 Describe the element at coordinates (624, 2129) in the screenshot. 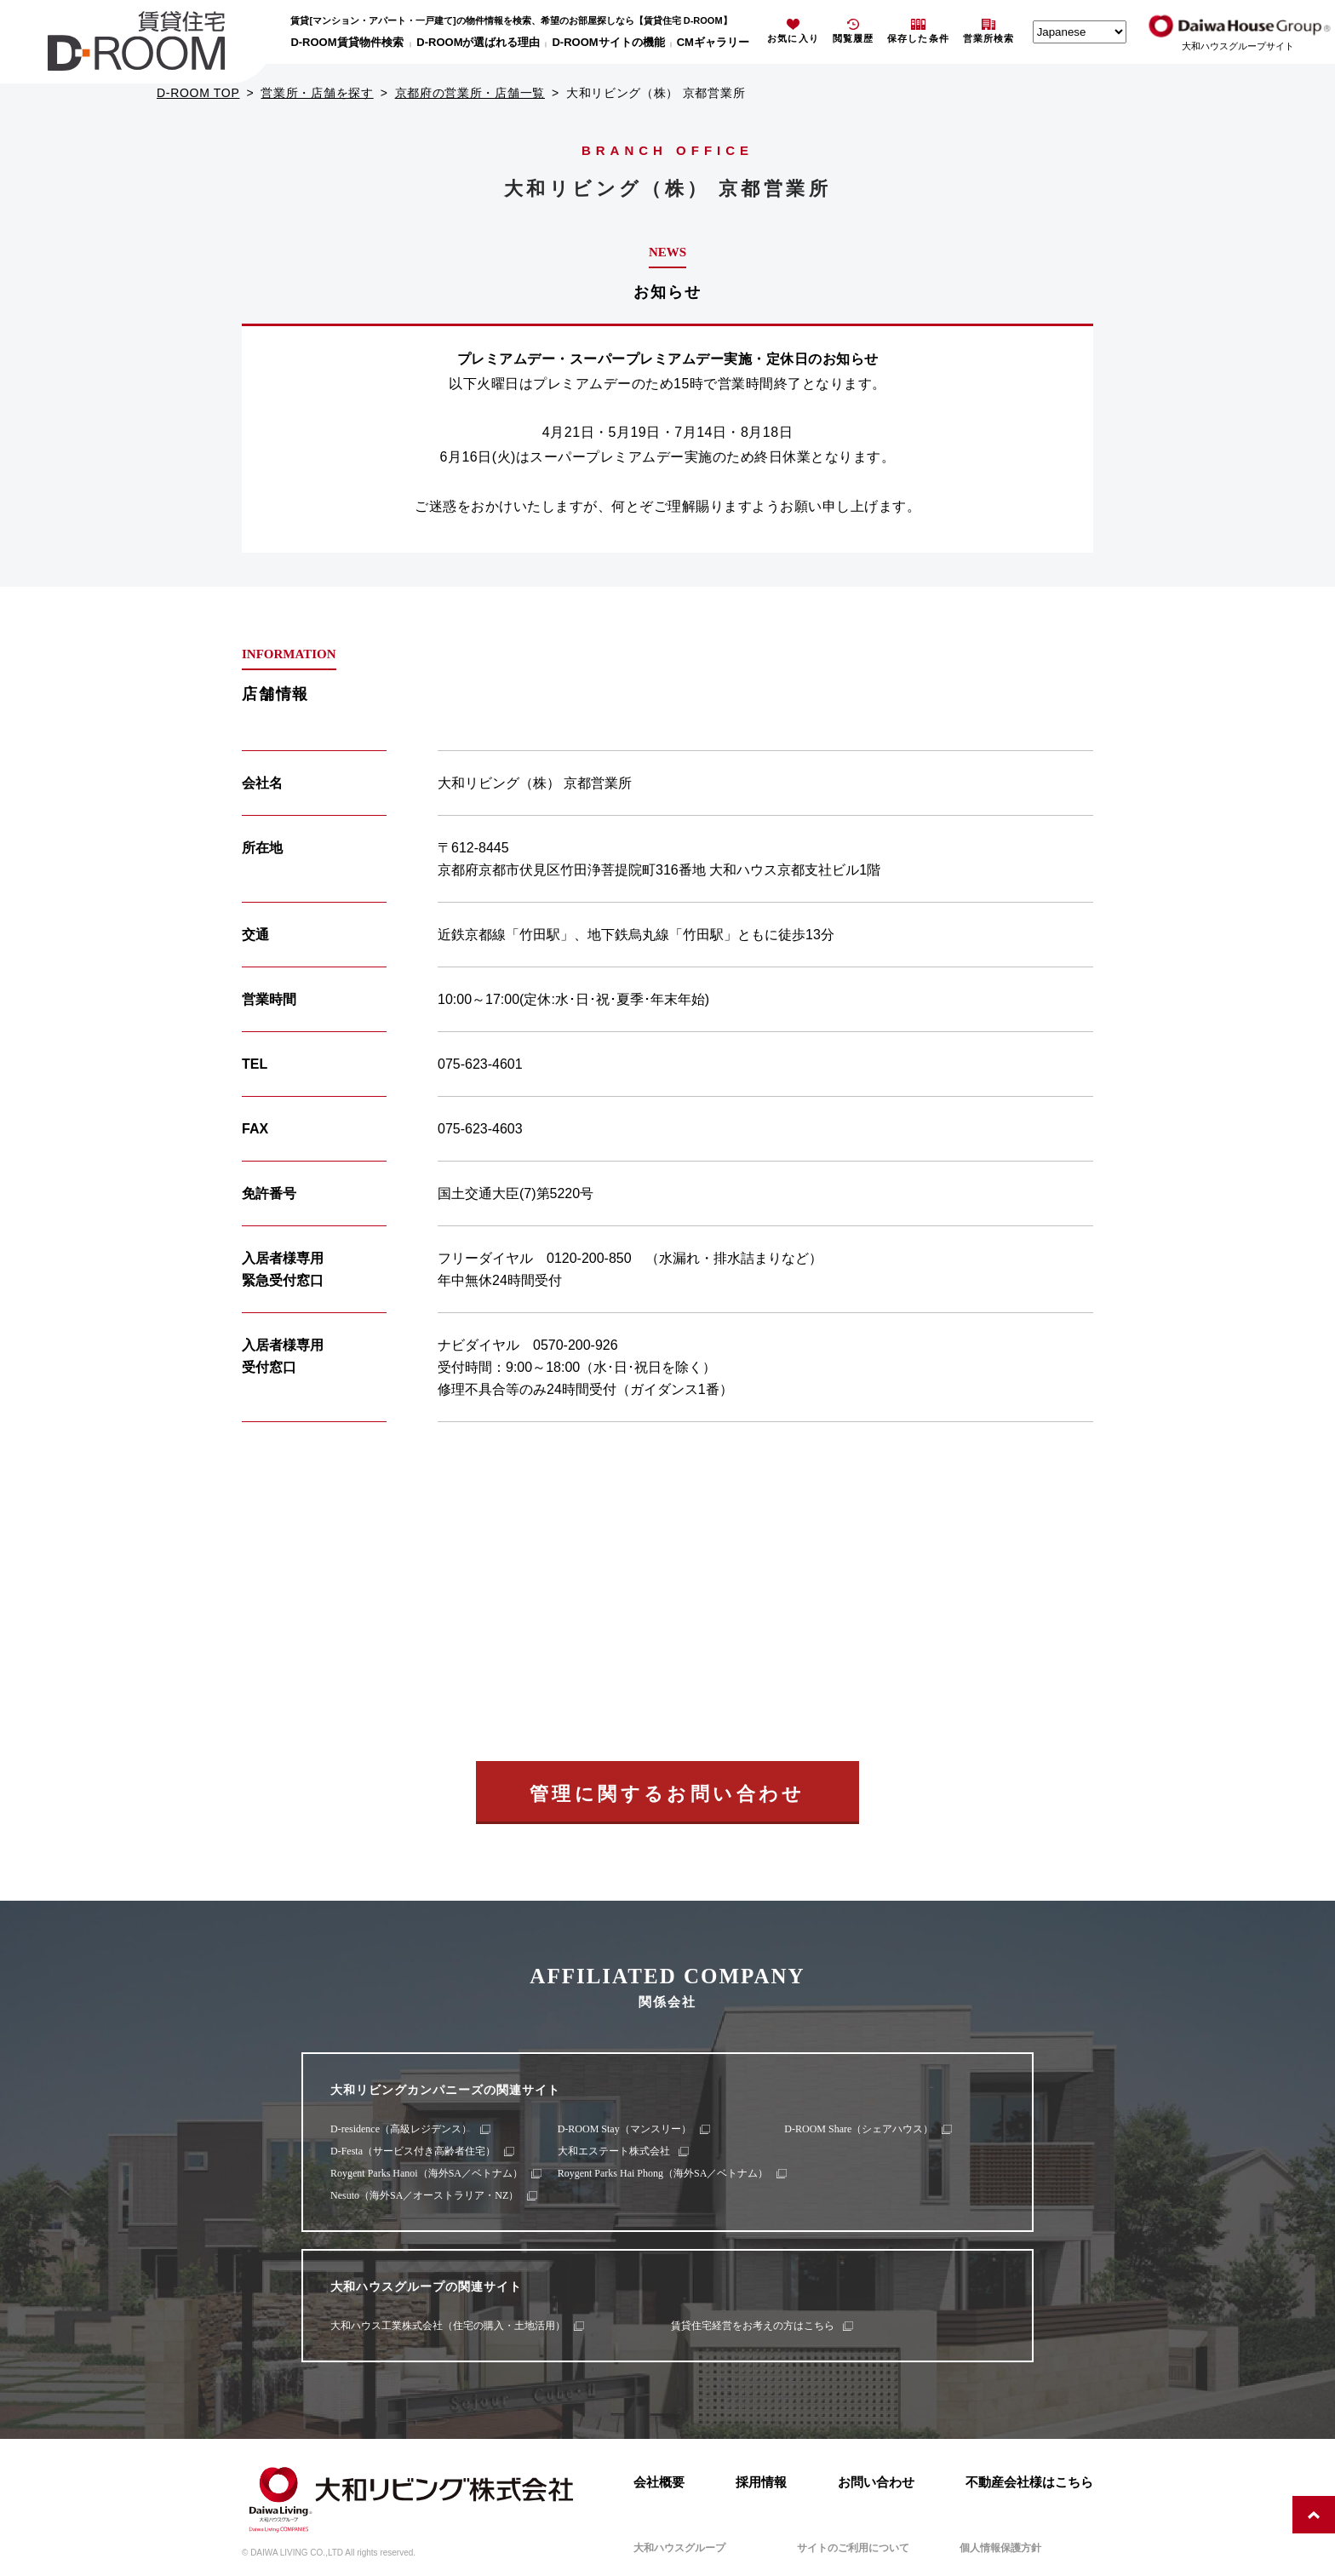

I see `D-ROOM Stay（マンスリー）` at that location.